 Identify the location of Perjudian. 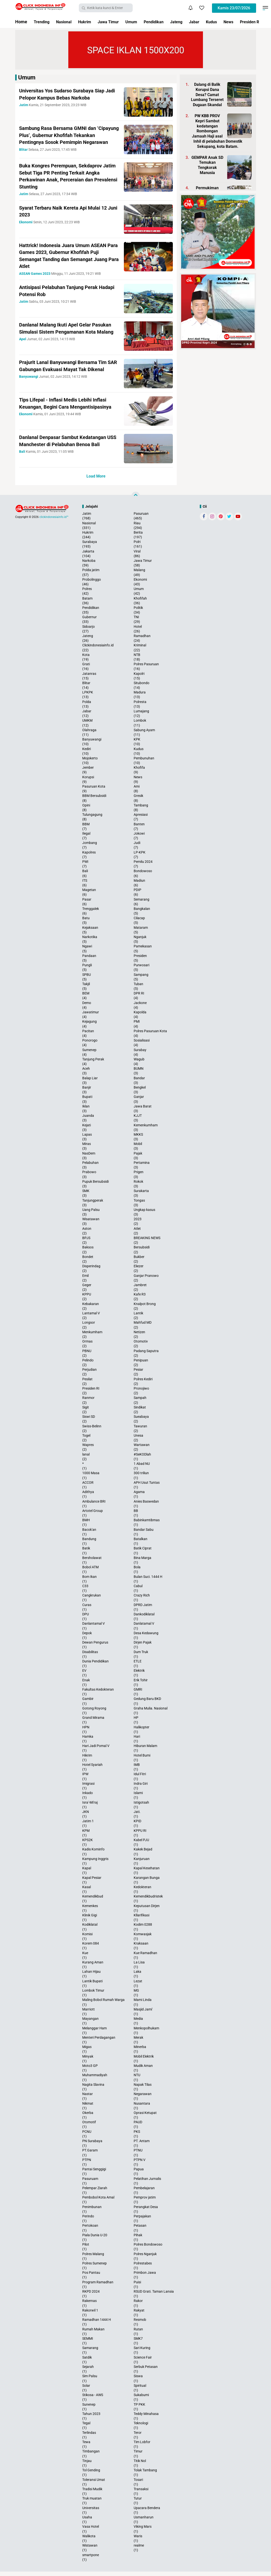
(89, 1374).